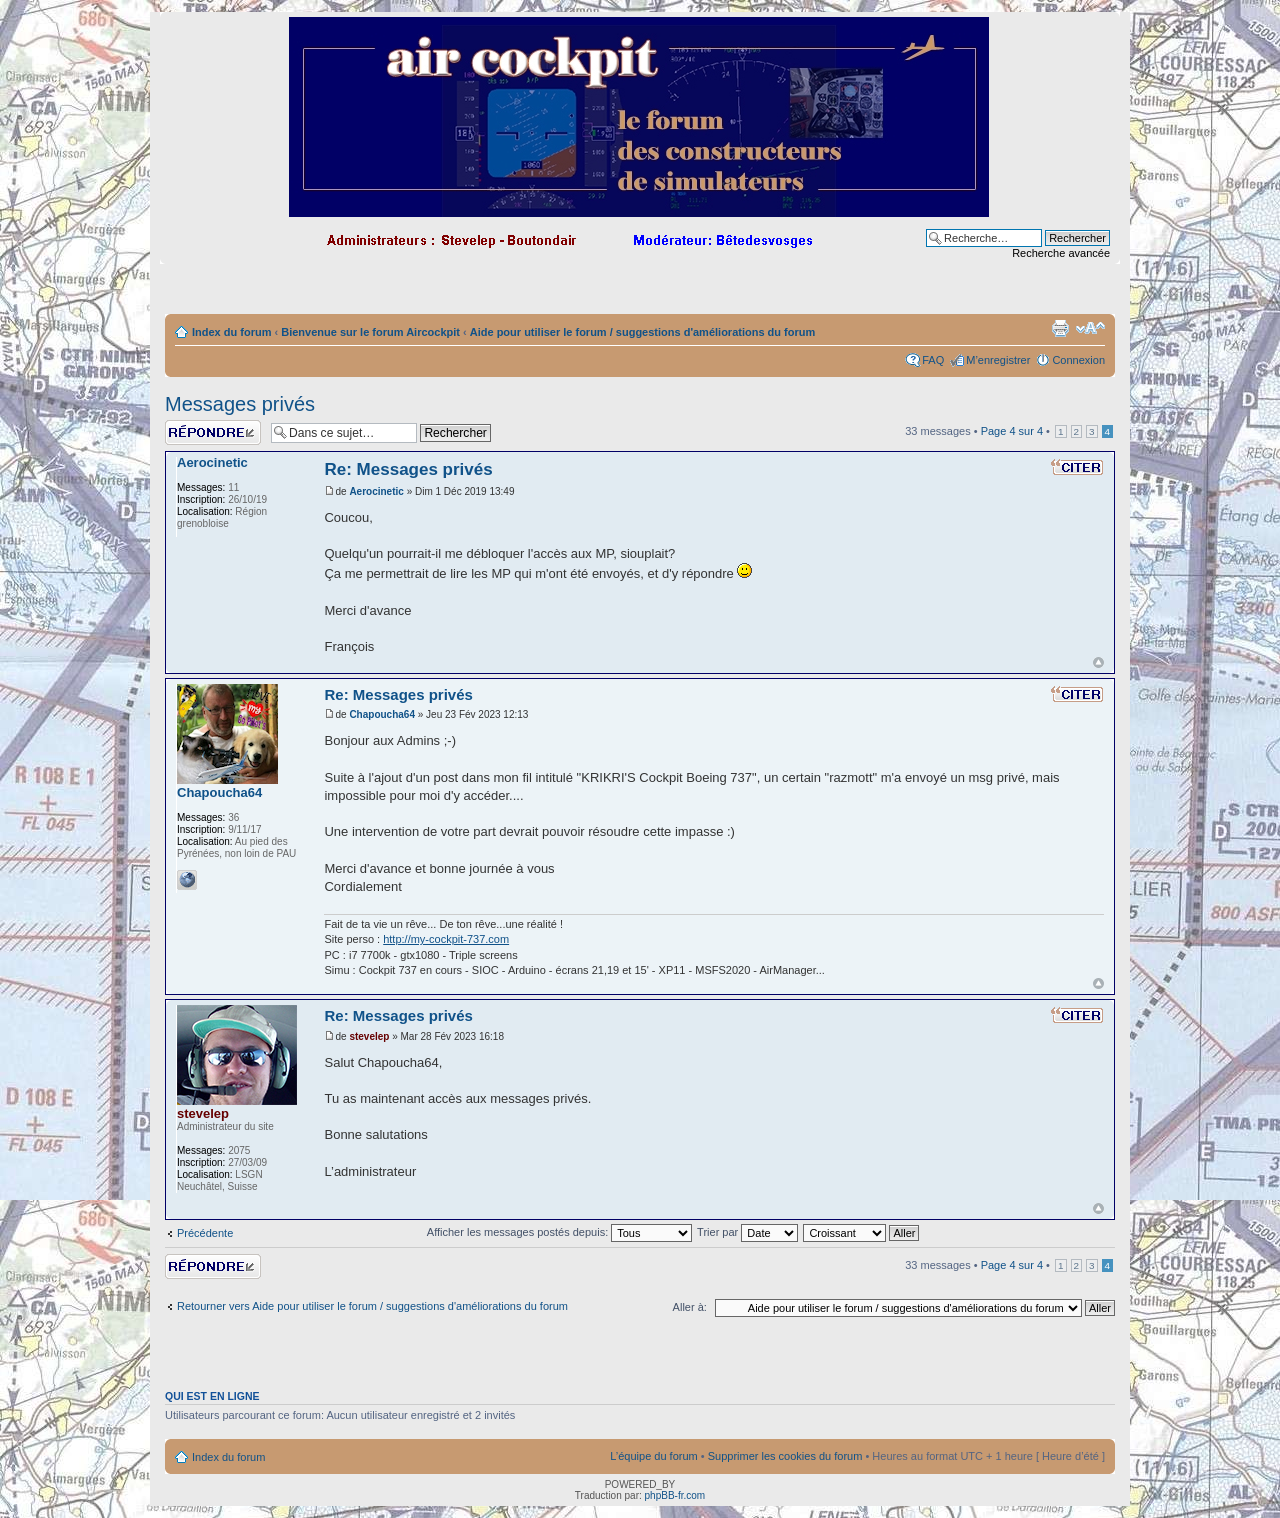 This screenshot has height=1518, width=1280. I want to click on Re: Messages privés, so click(408, 469).